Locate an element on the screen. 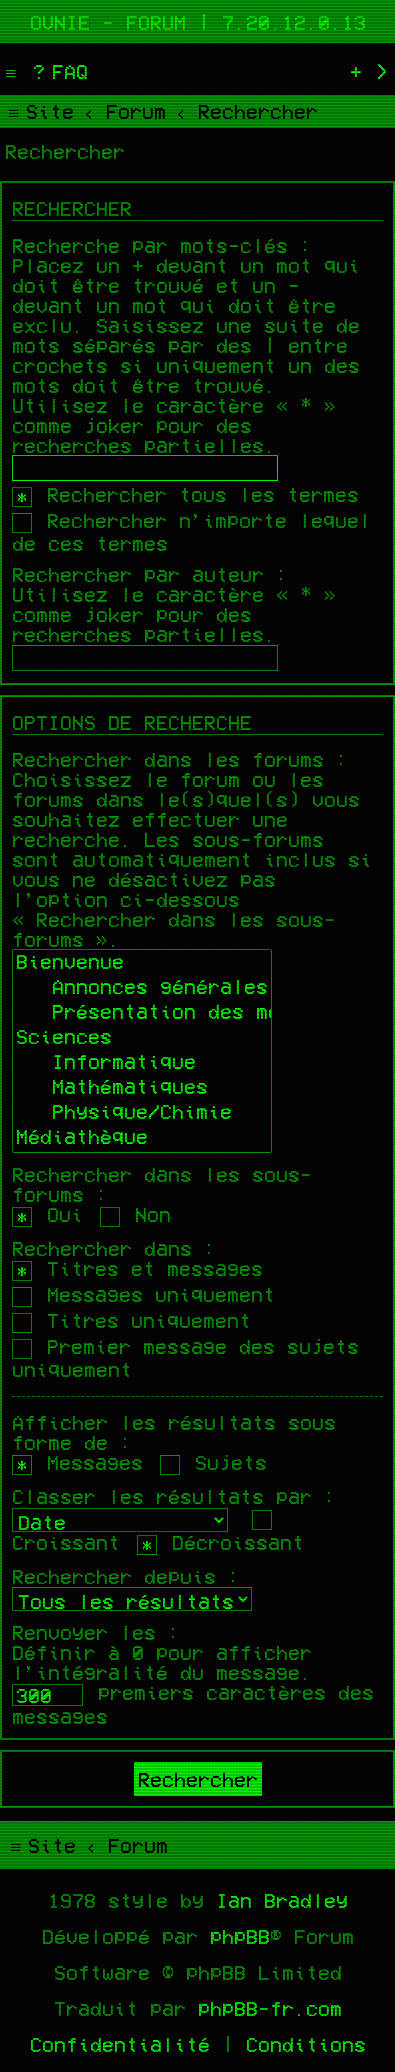 The width and height of the screenshot is (395, 2072). Ovnie - Forum | 7.20.12.0.13 is located at coordinates (198, 22).